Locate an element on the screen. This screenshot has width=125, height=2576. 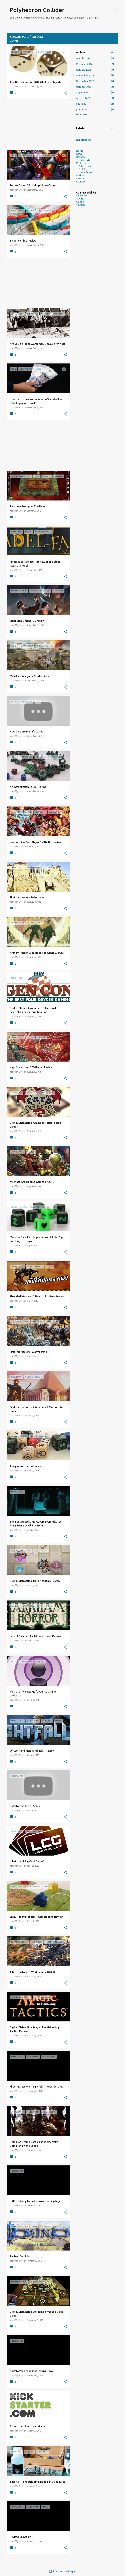
Best of Lists is located at coordinates (85, 172).